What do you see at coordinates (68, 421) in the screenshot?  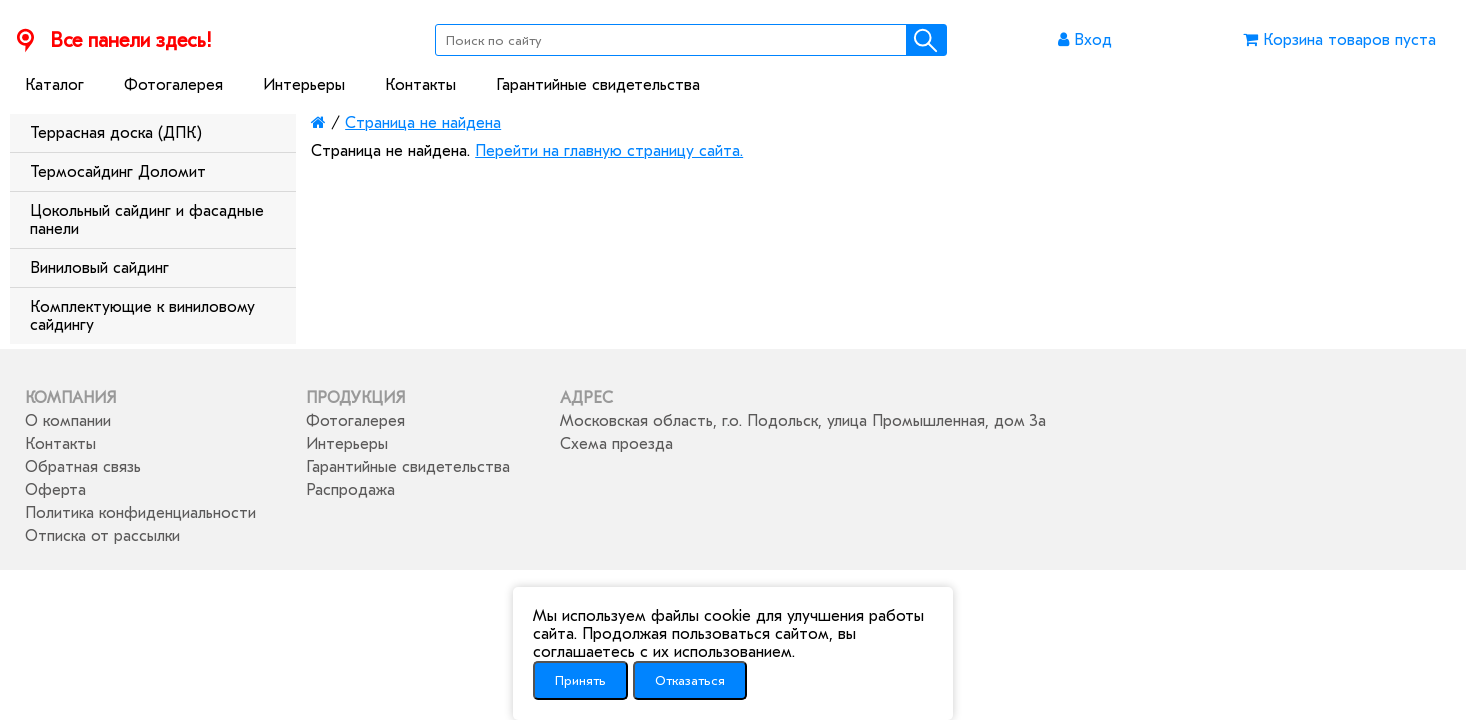 I see `О компании` at bounding box center [68, 421].